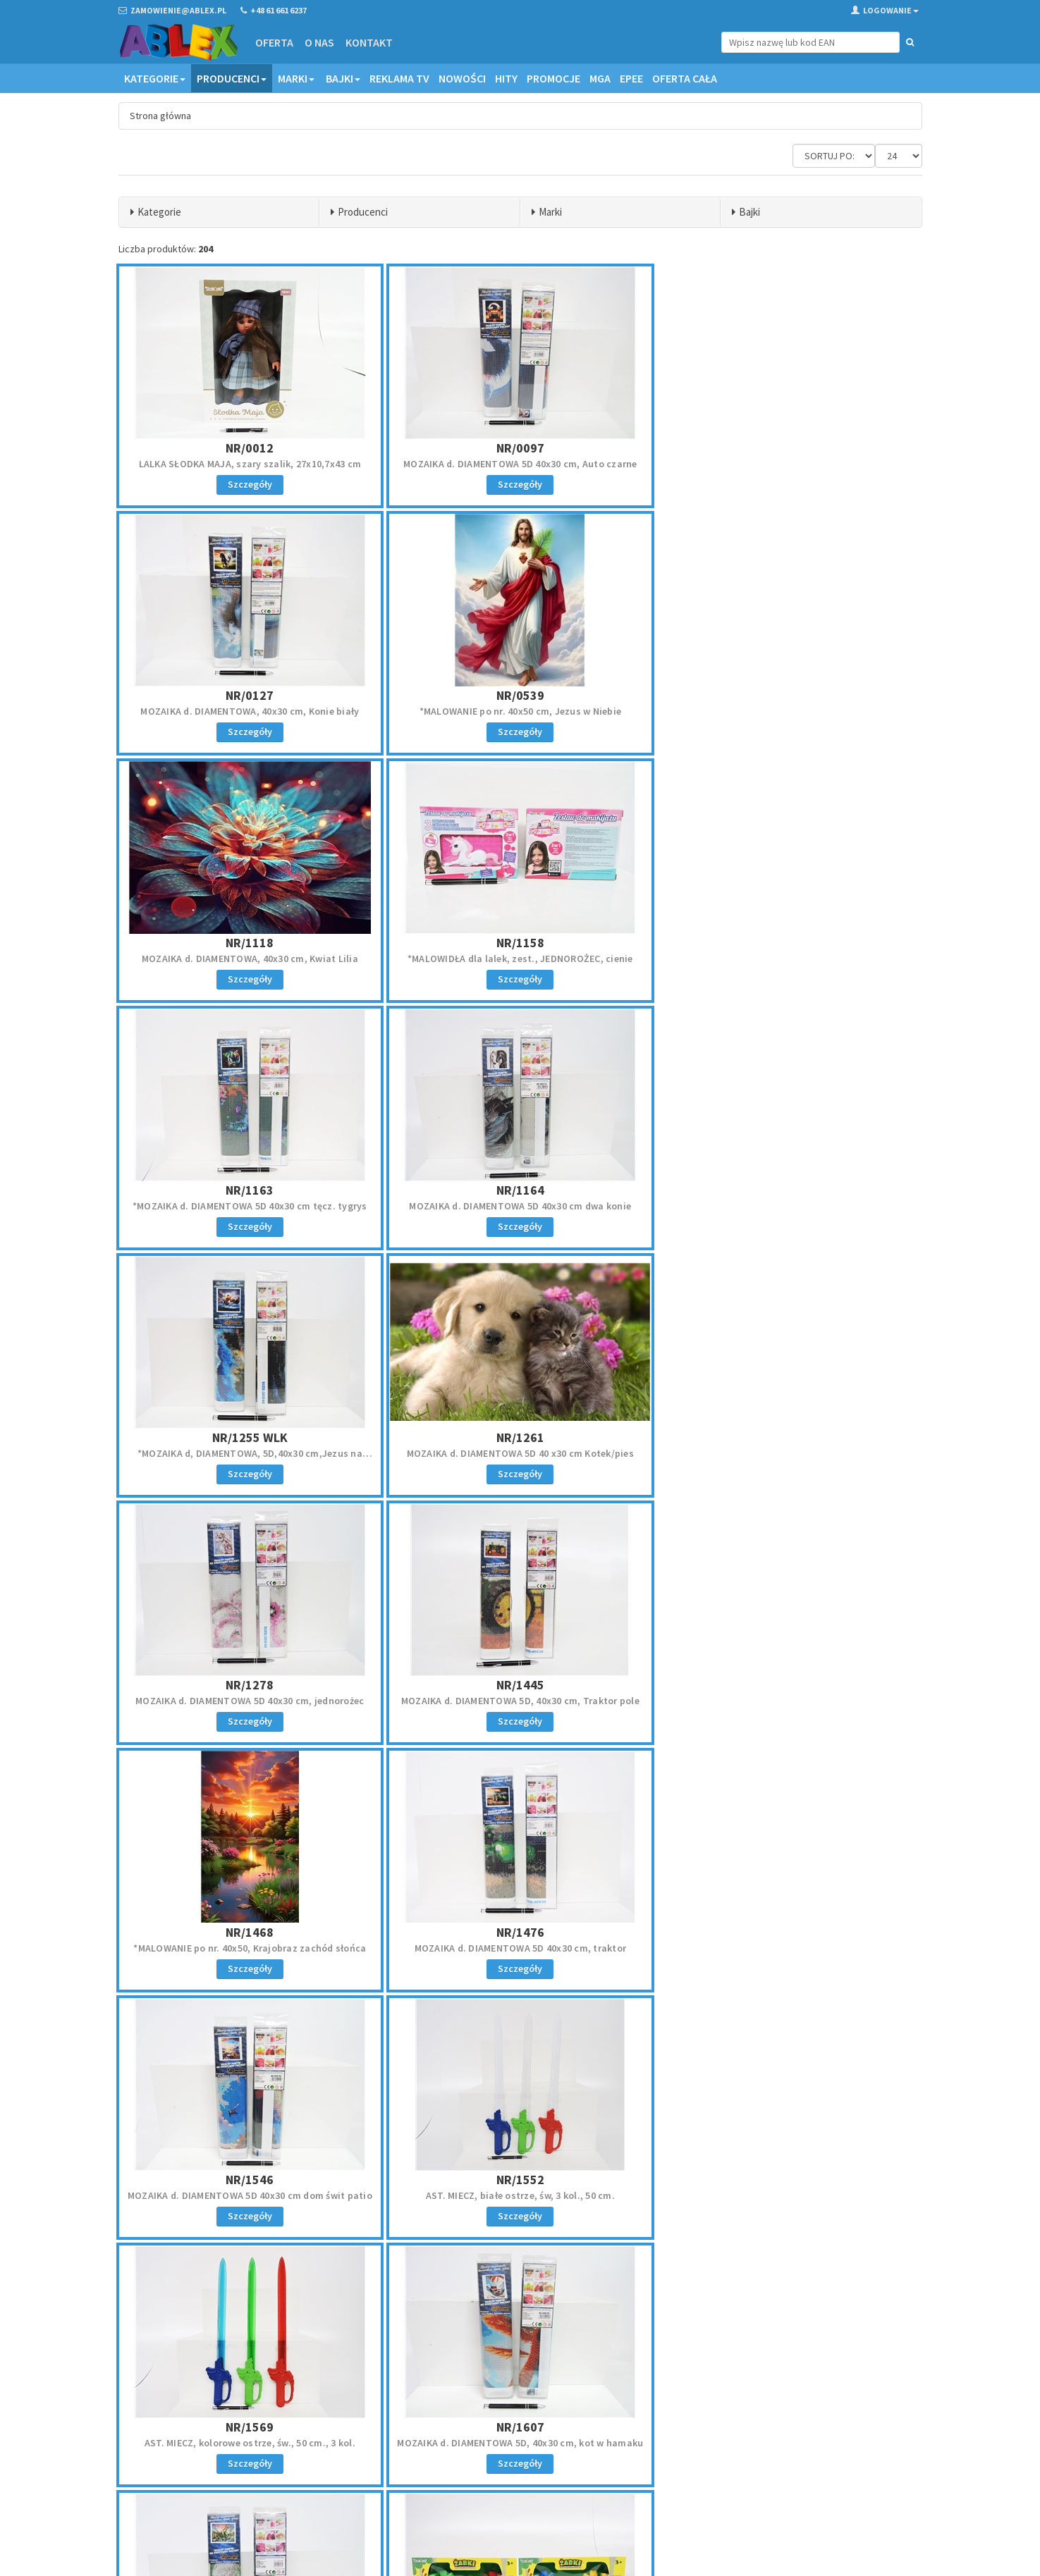  What do you see at coordinates (790, 1437) in the screenshot?
I see `NR/1546` at bounding box center [790, 1437].